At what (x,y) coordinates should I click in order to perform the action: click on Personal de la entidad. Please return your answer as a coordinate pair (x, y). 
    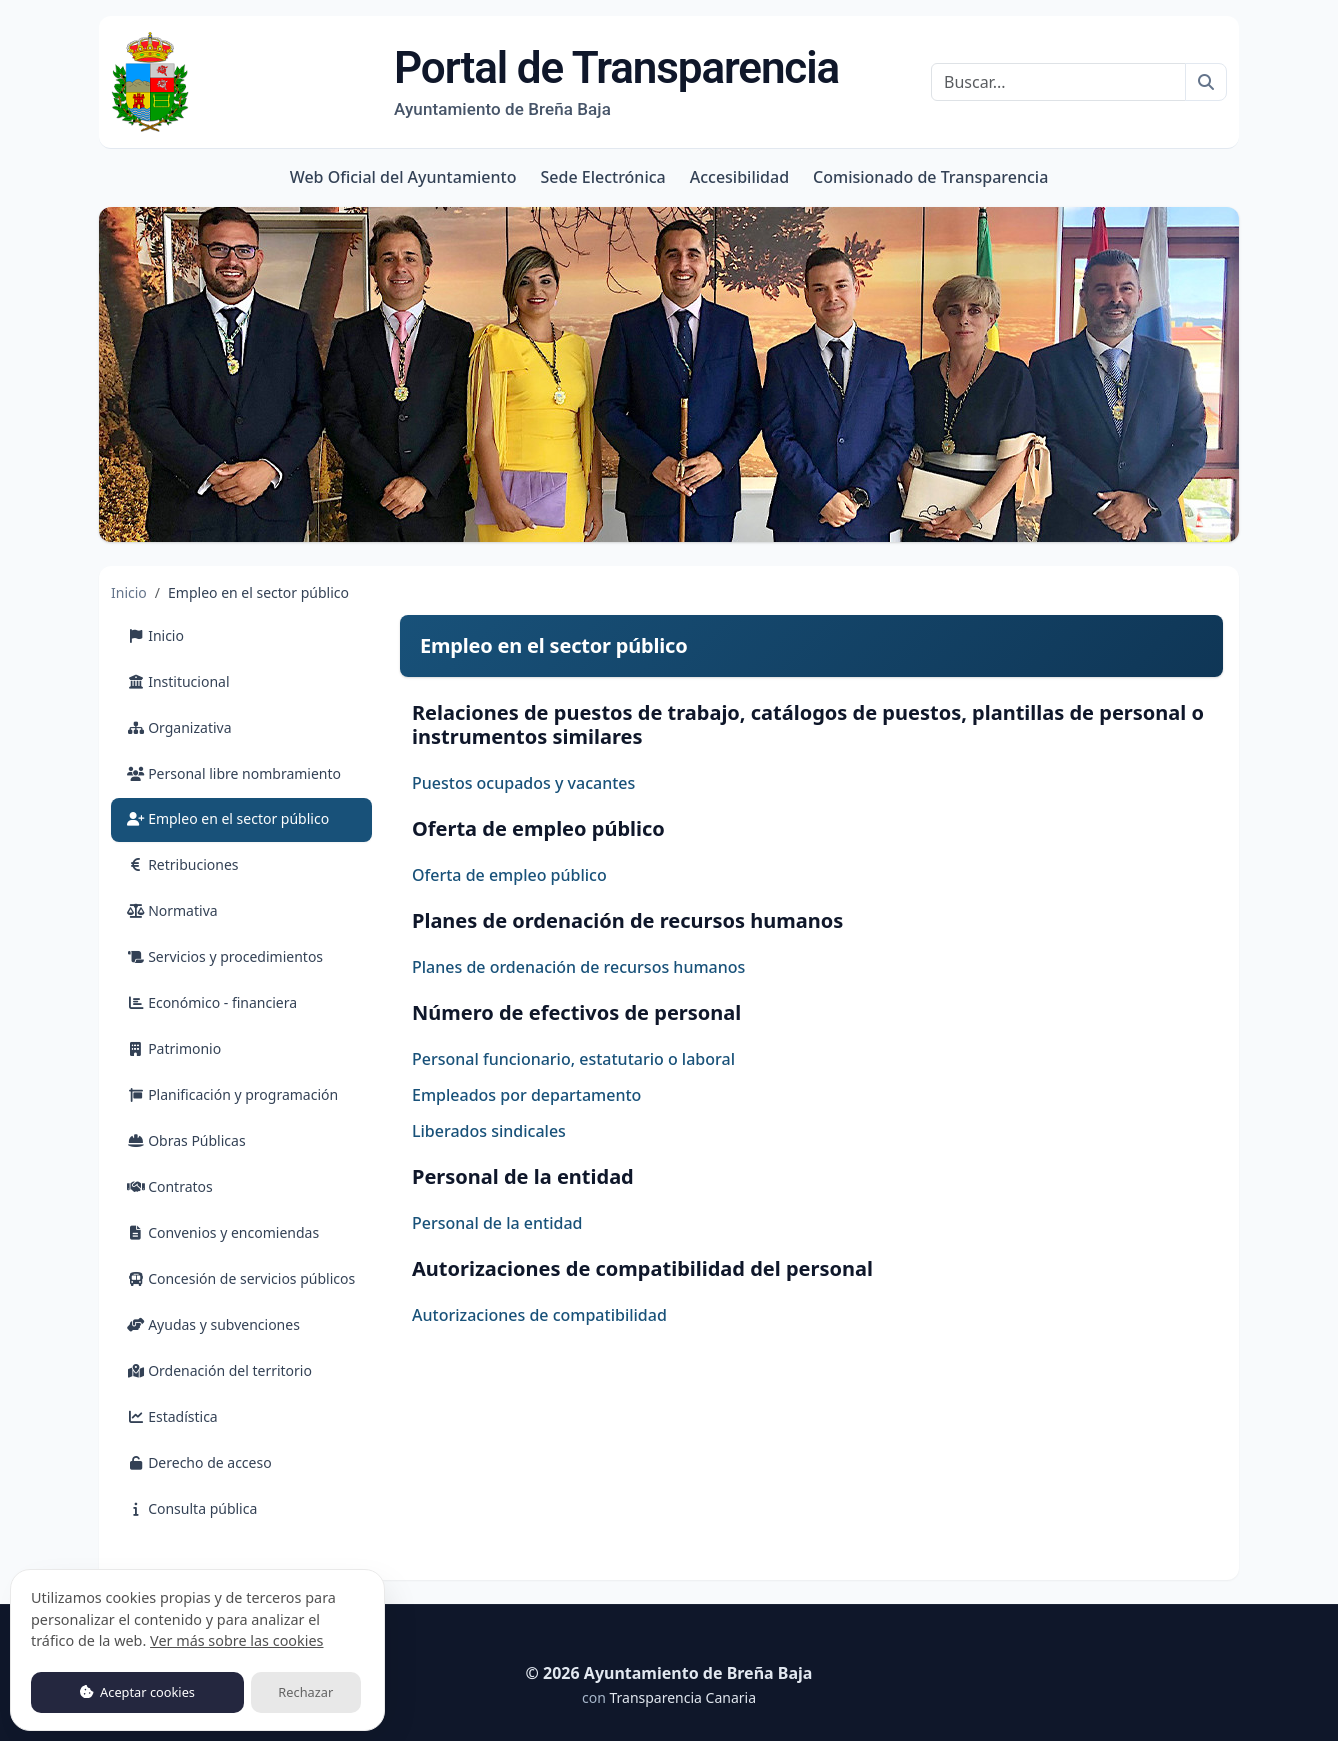
    Looking at the image, I should click on (497, 1223).